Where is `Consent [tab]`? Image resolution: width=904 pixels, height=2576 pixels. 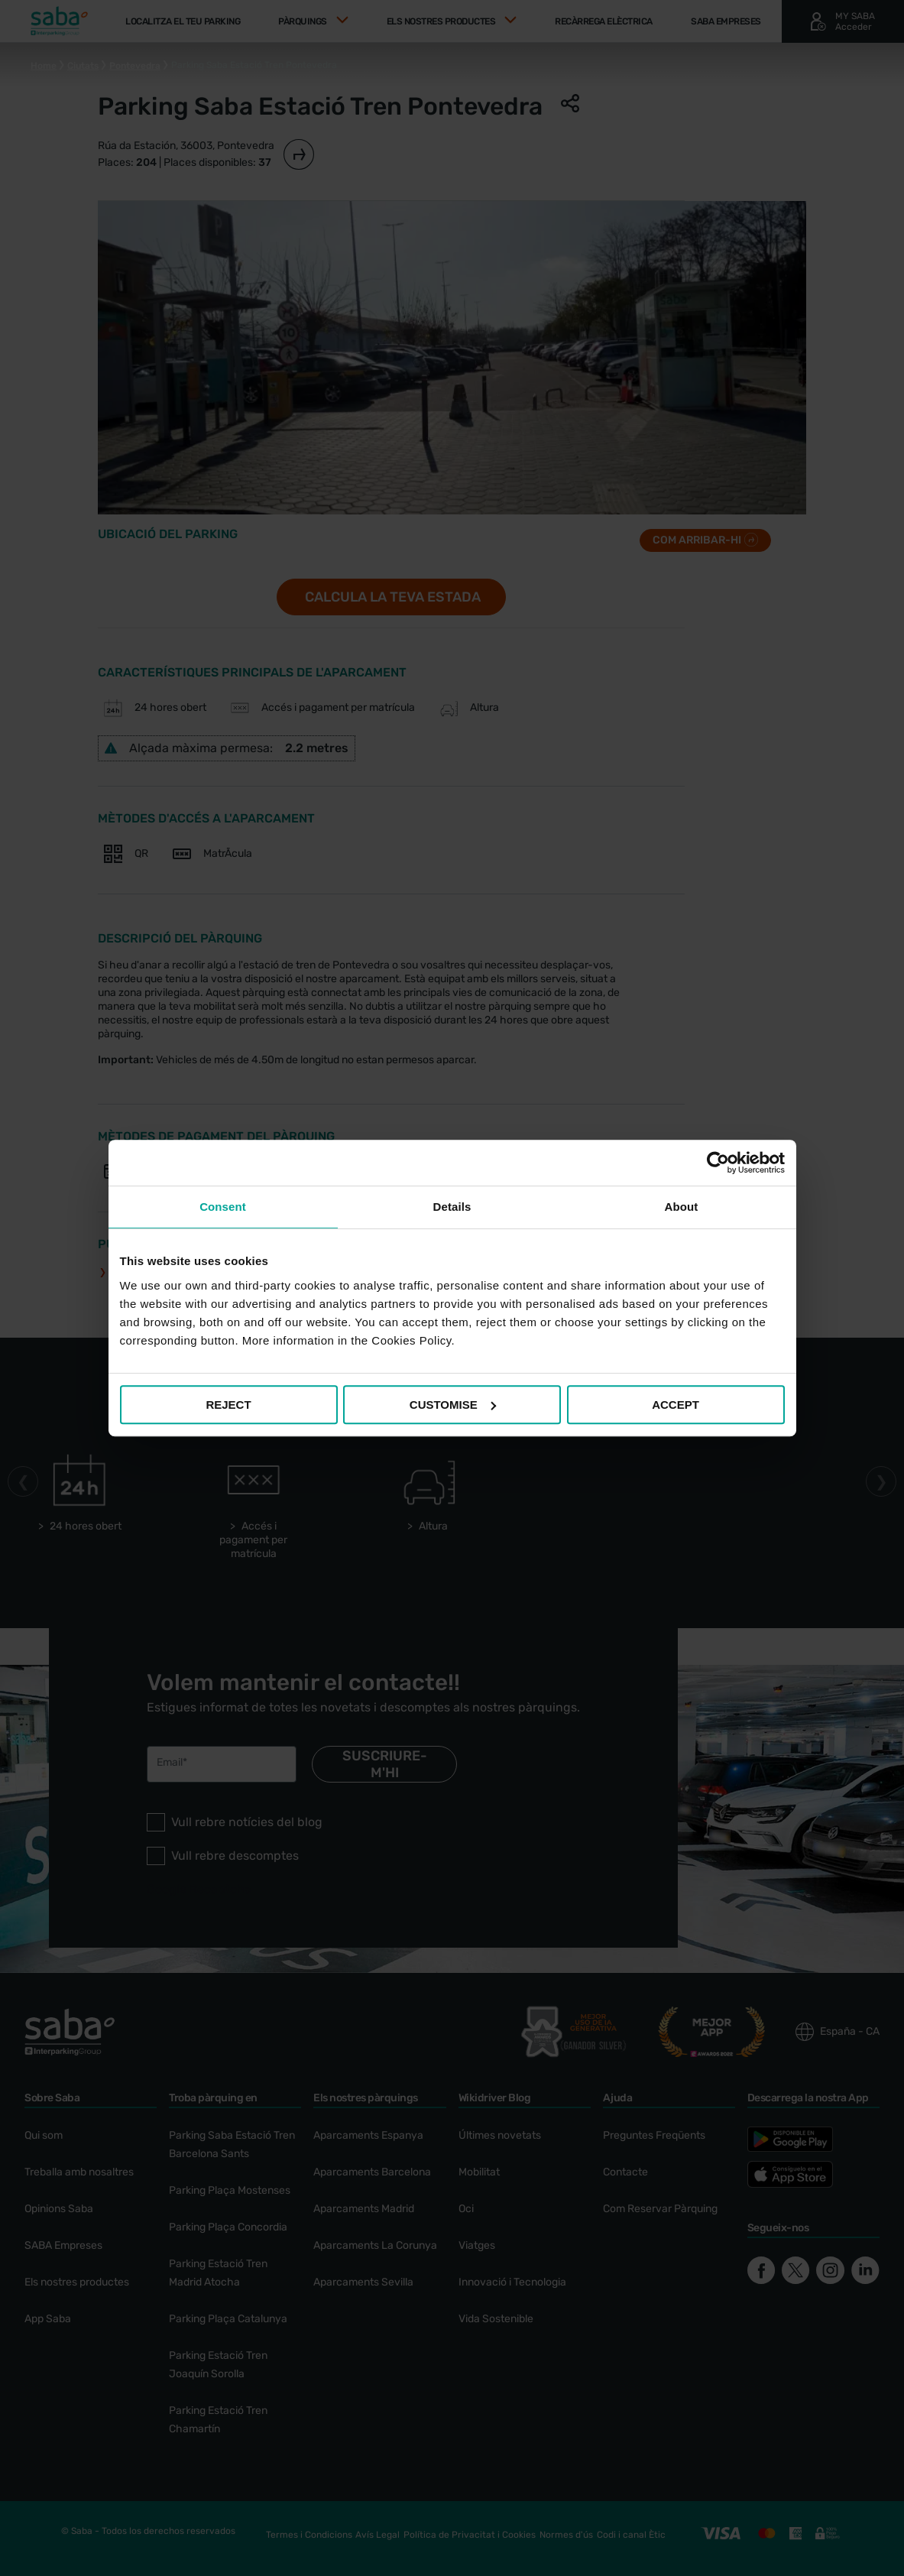
Consent [tab] is located at coordinates (222, 1206).